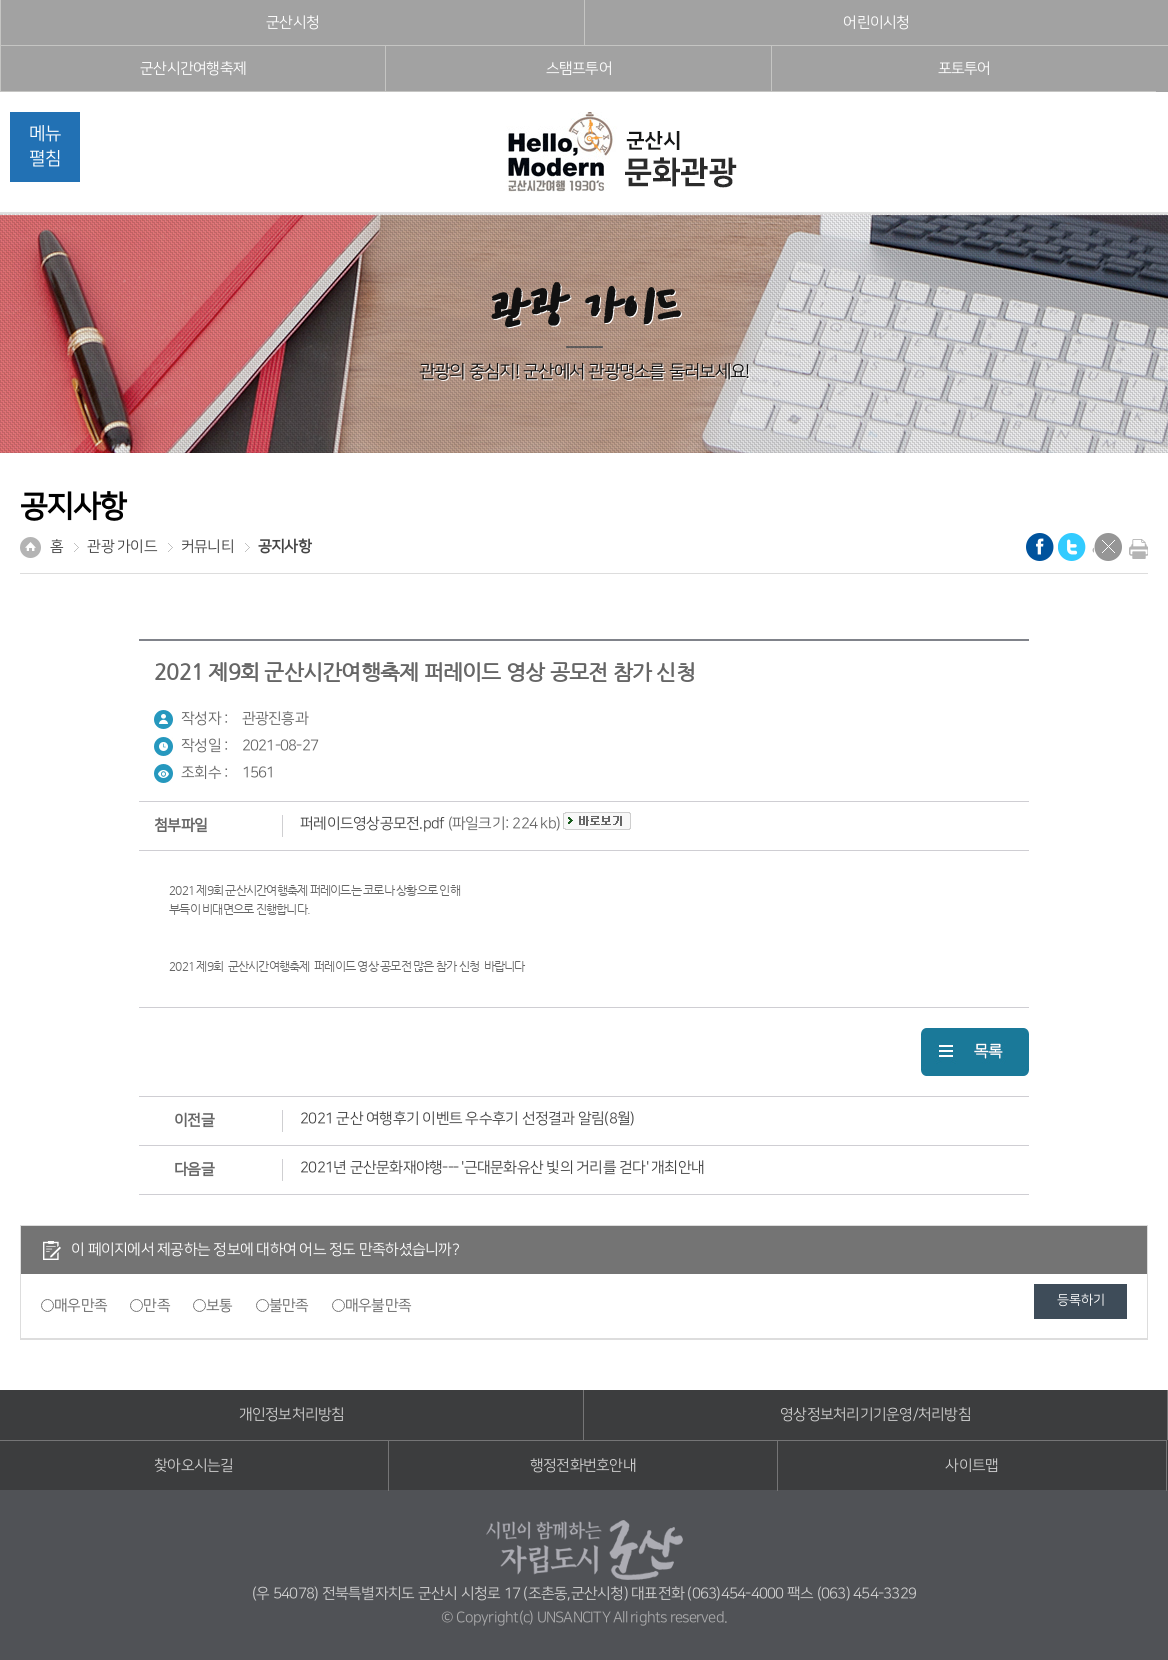 This screenshot has width=1168, height=1660. Describe the element at coordinates (219, 1305) in the screenshot. I see `보통` at that location.